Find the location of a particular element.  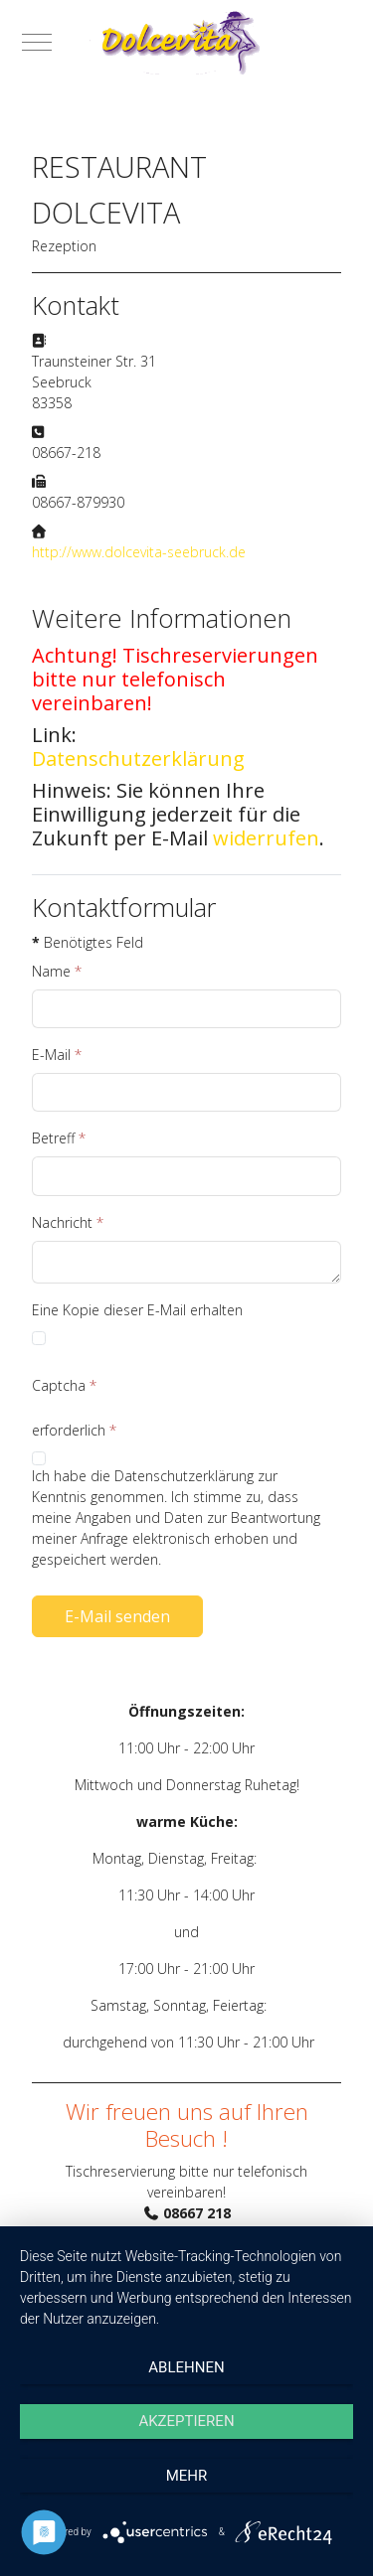

Benötigtes Feld is located at coordinates (87, 942).